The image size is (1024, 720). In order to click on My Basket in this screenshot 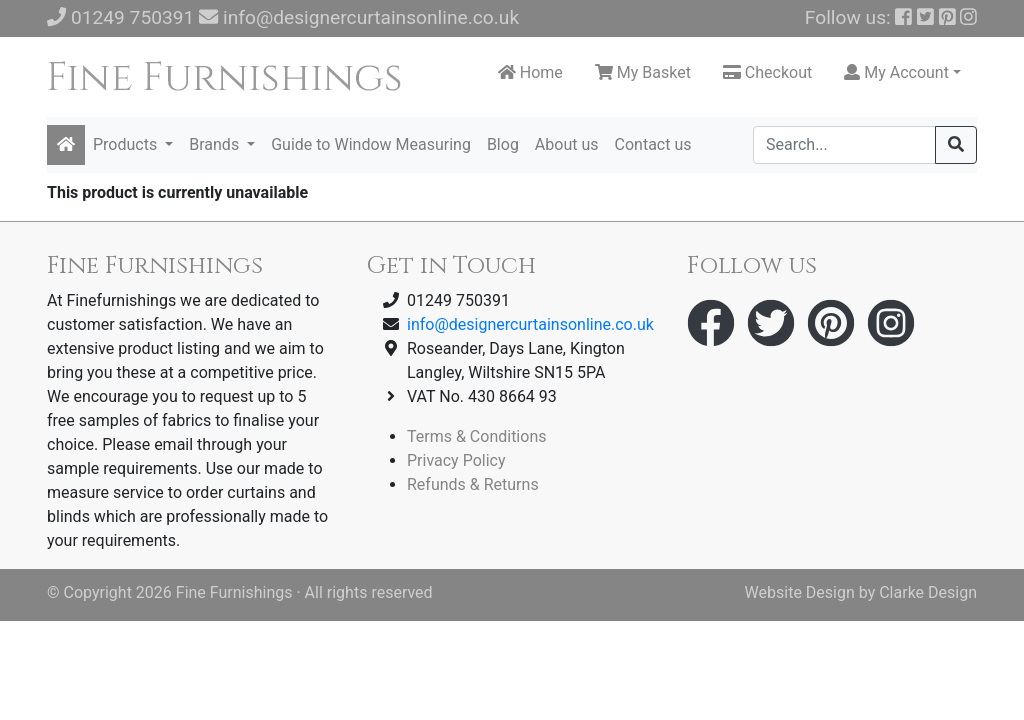, I will do `click(643, 72)`.